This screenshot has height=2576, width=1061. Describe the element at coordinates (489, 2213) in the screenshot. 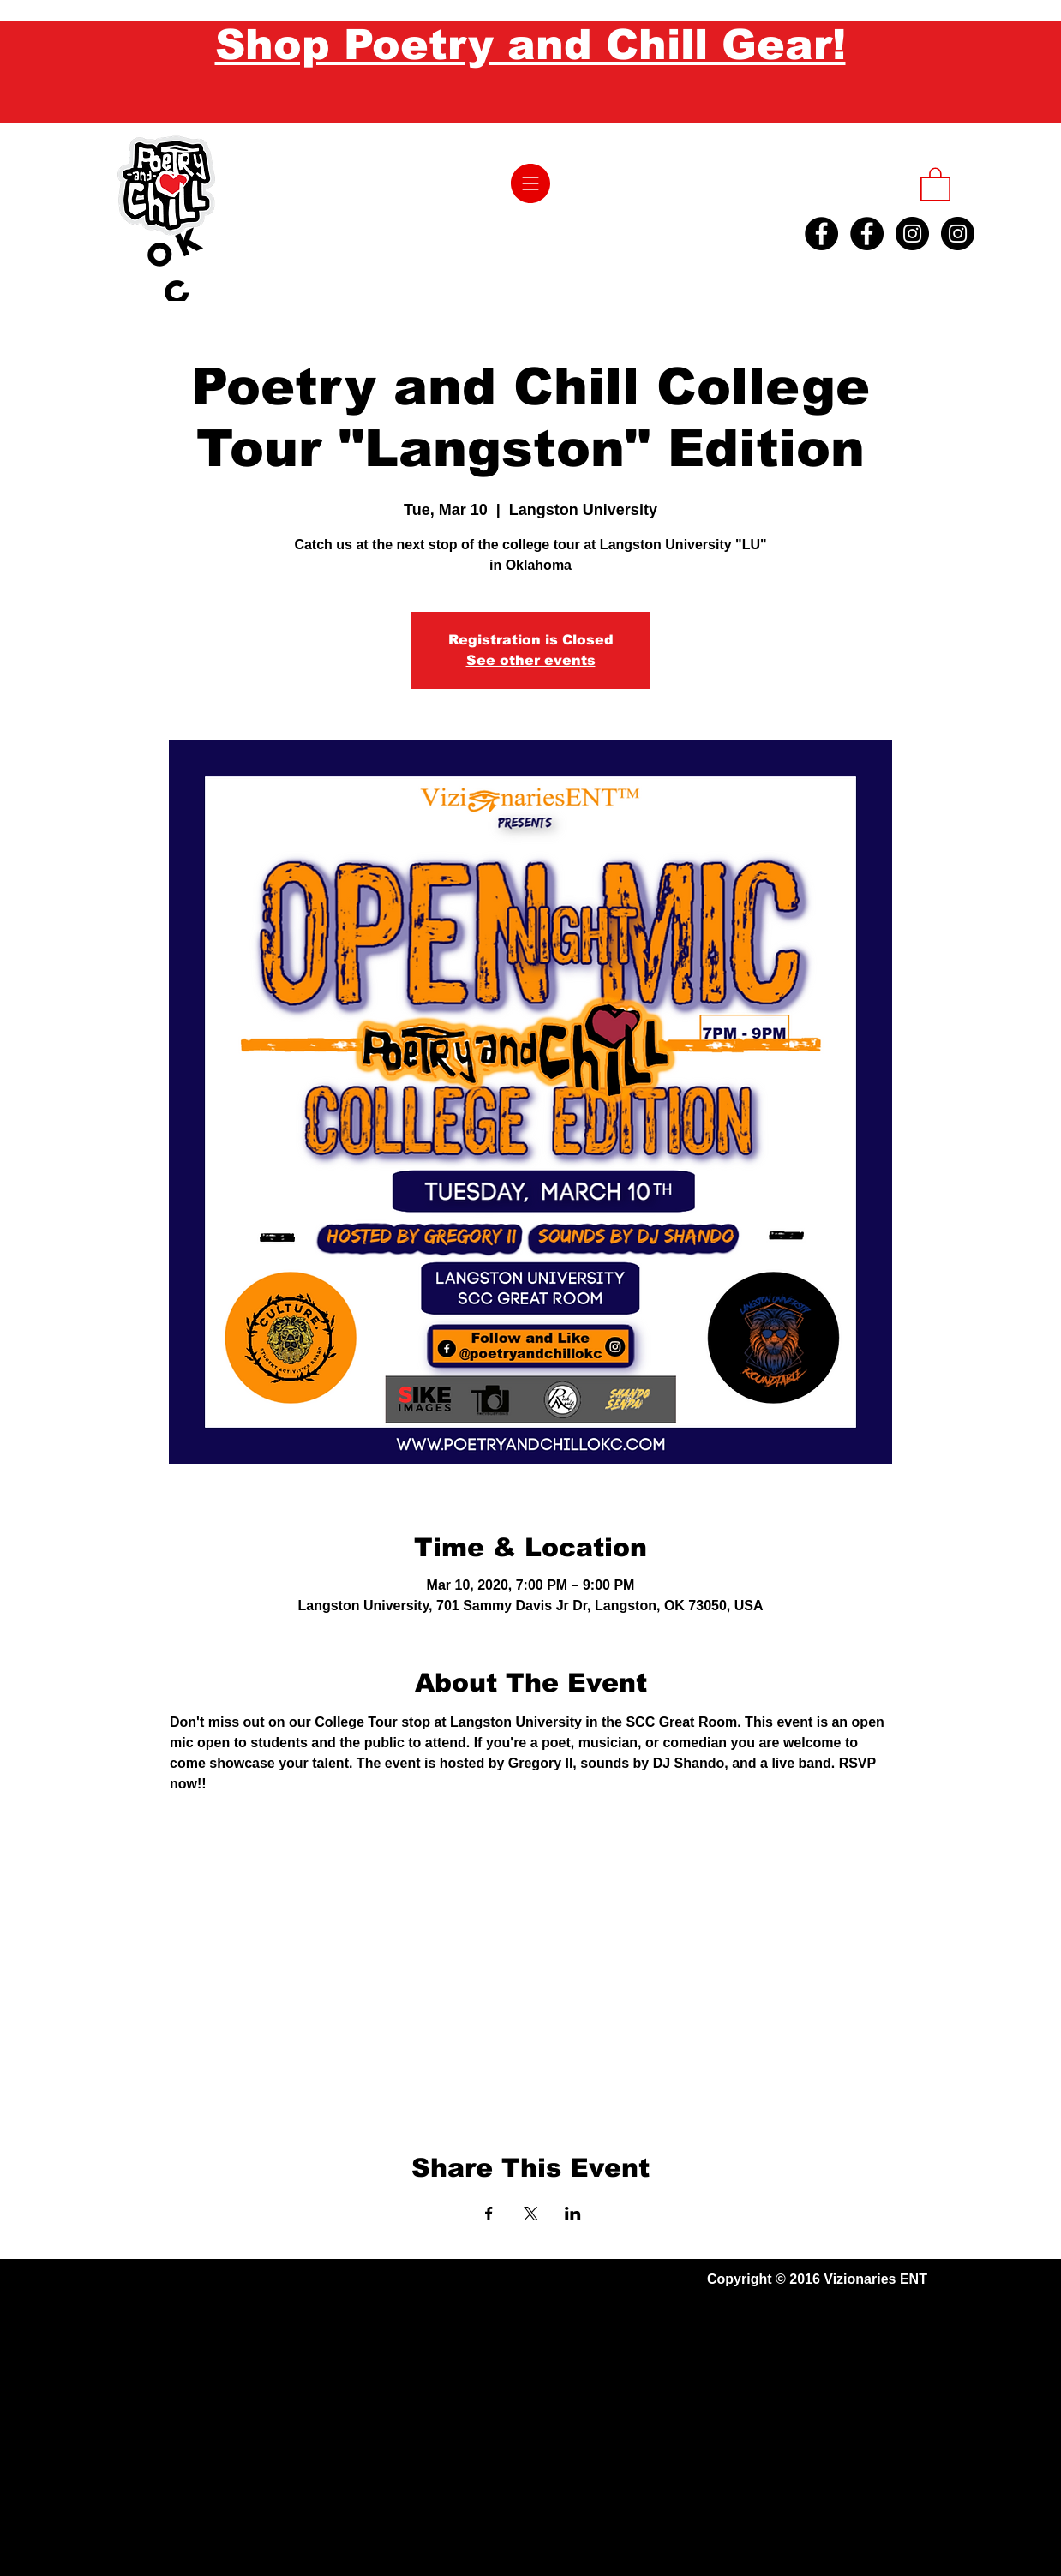

I see `[Share event on Facebook]` at that location.